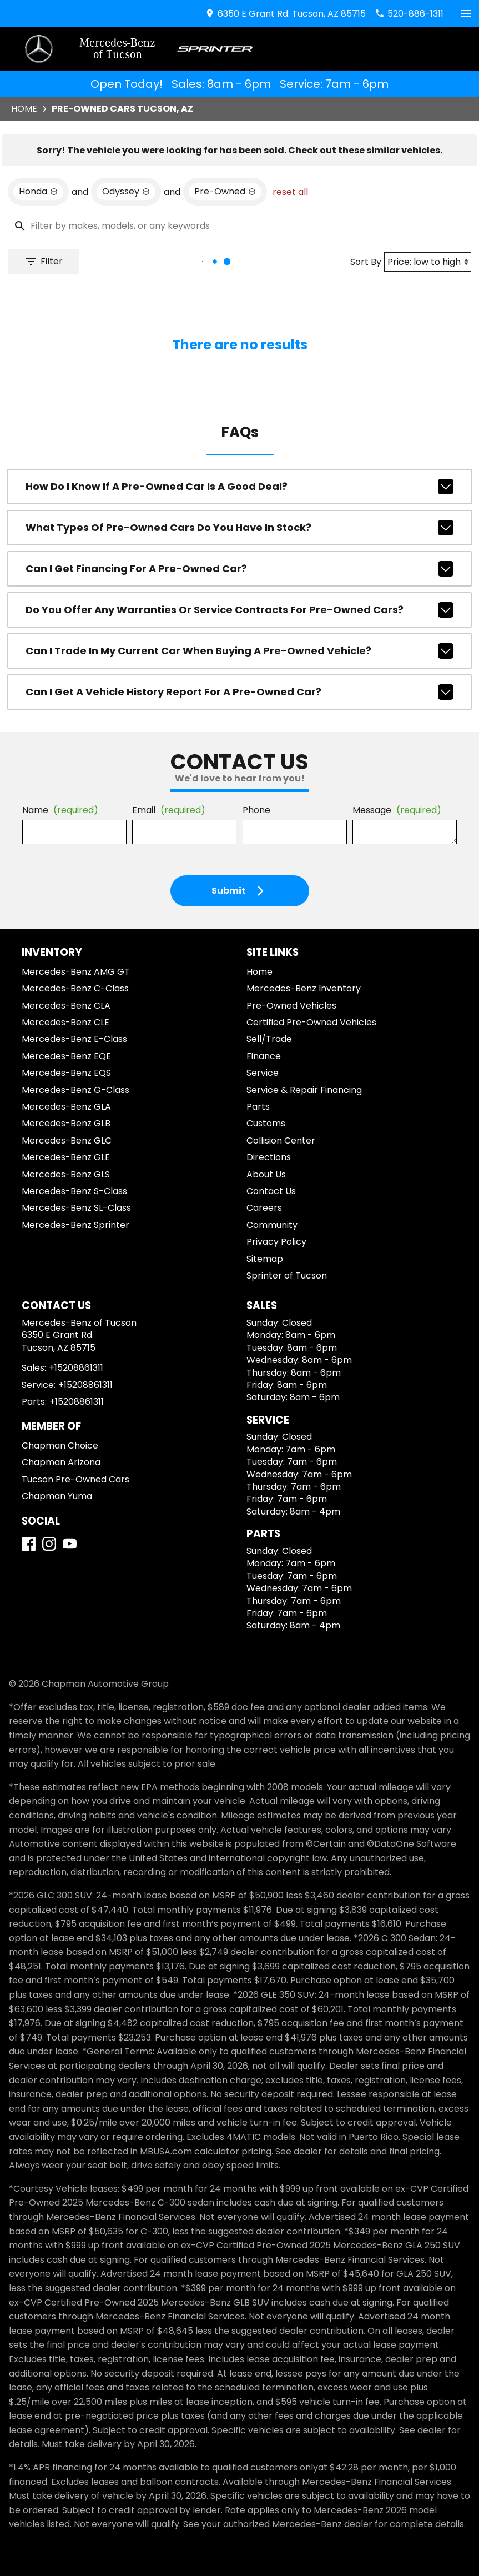 The width and height of the screenshot is (479, 2576). I want to click on [remove option Honda], so click(38, 191).